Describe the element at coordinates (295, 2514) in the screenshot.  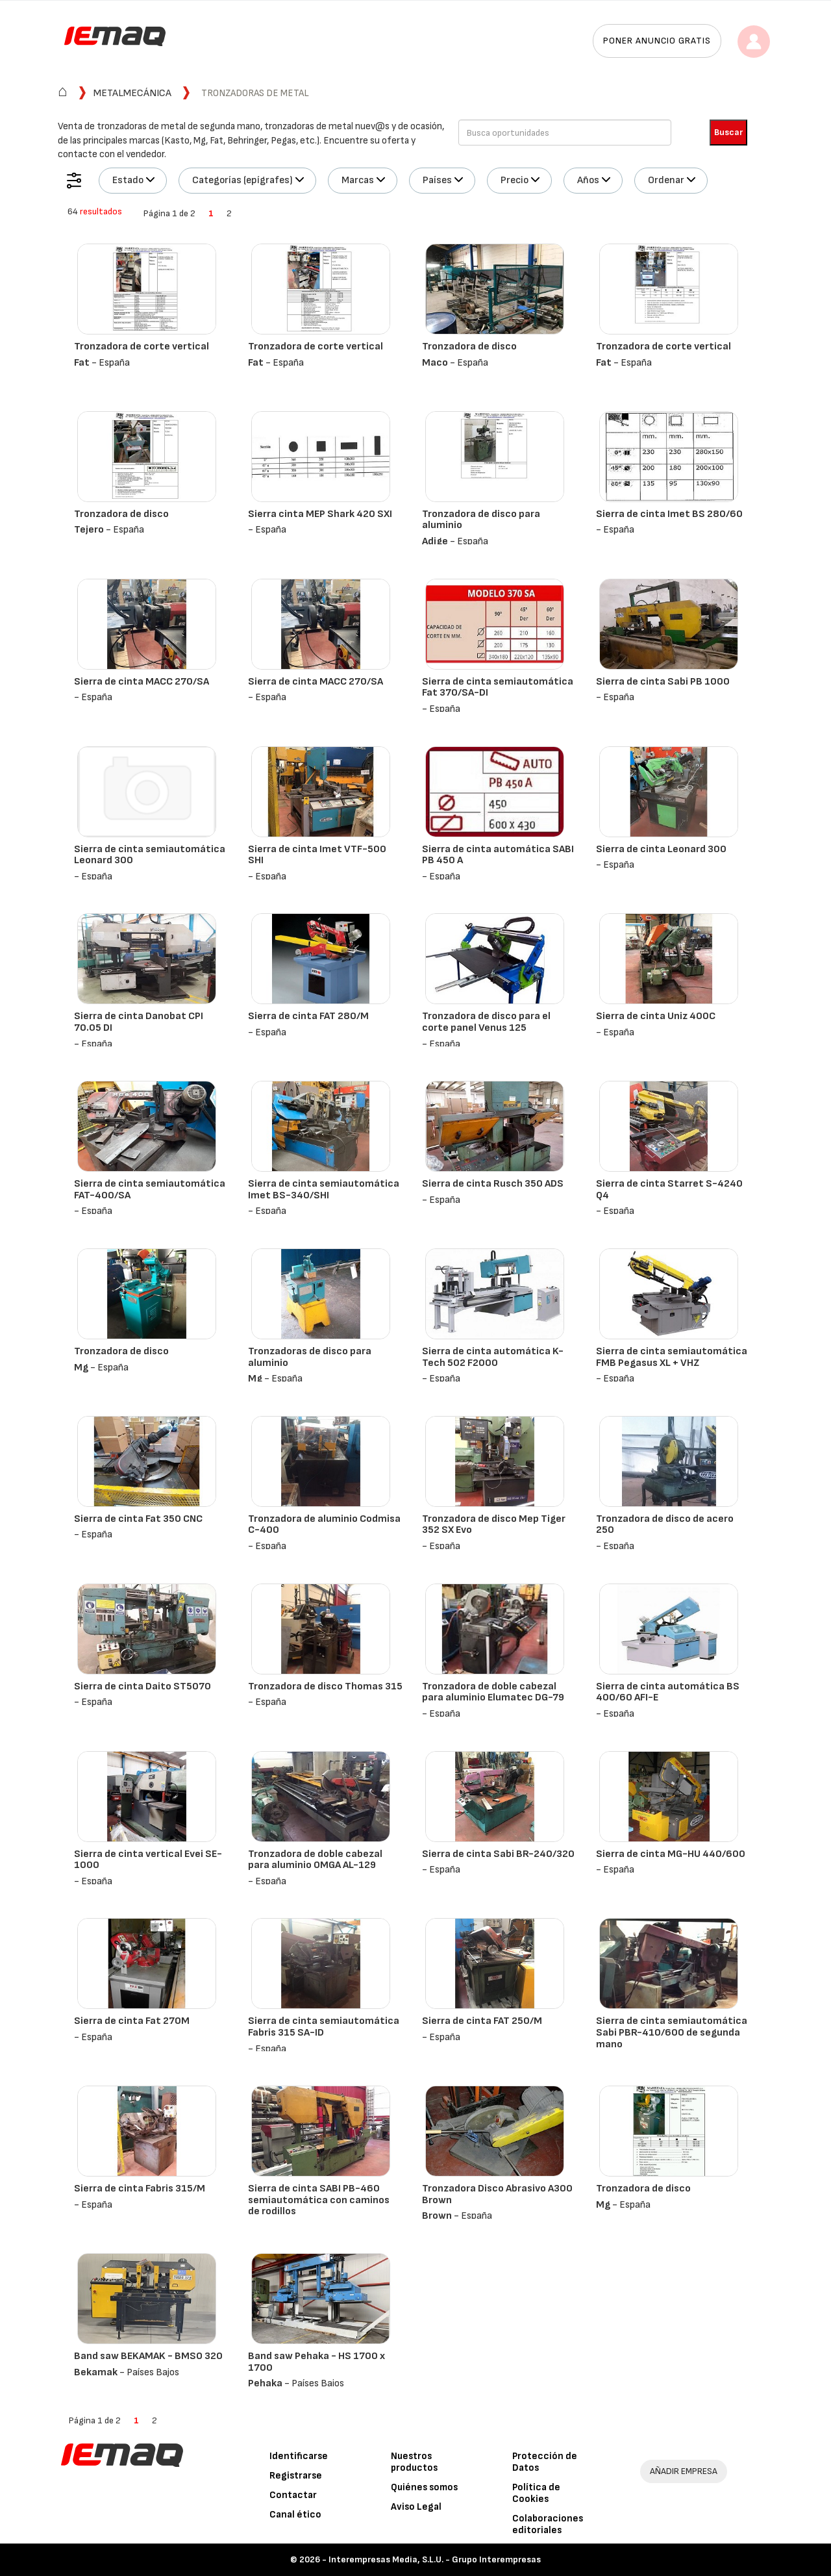
I see `Canal ético` at that location.